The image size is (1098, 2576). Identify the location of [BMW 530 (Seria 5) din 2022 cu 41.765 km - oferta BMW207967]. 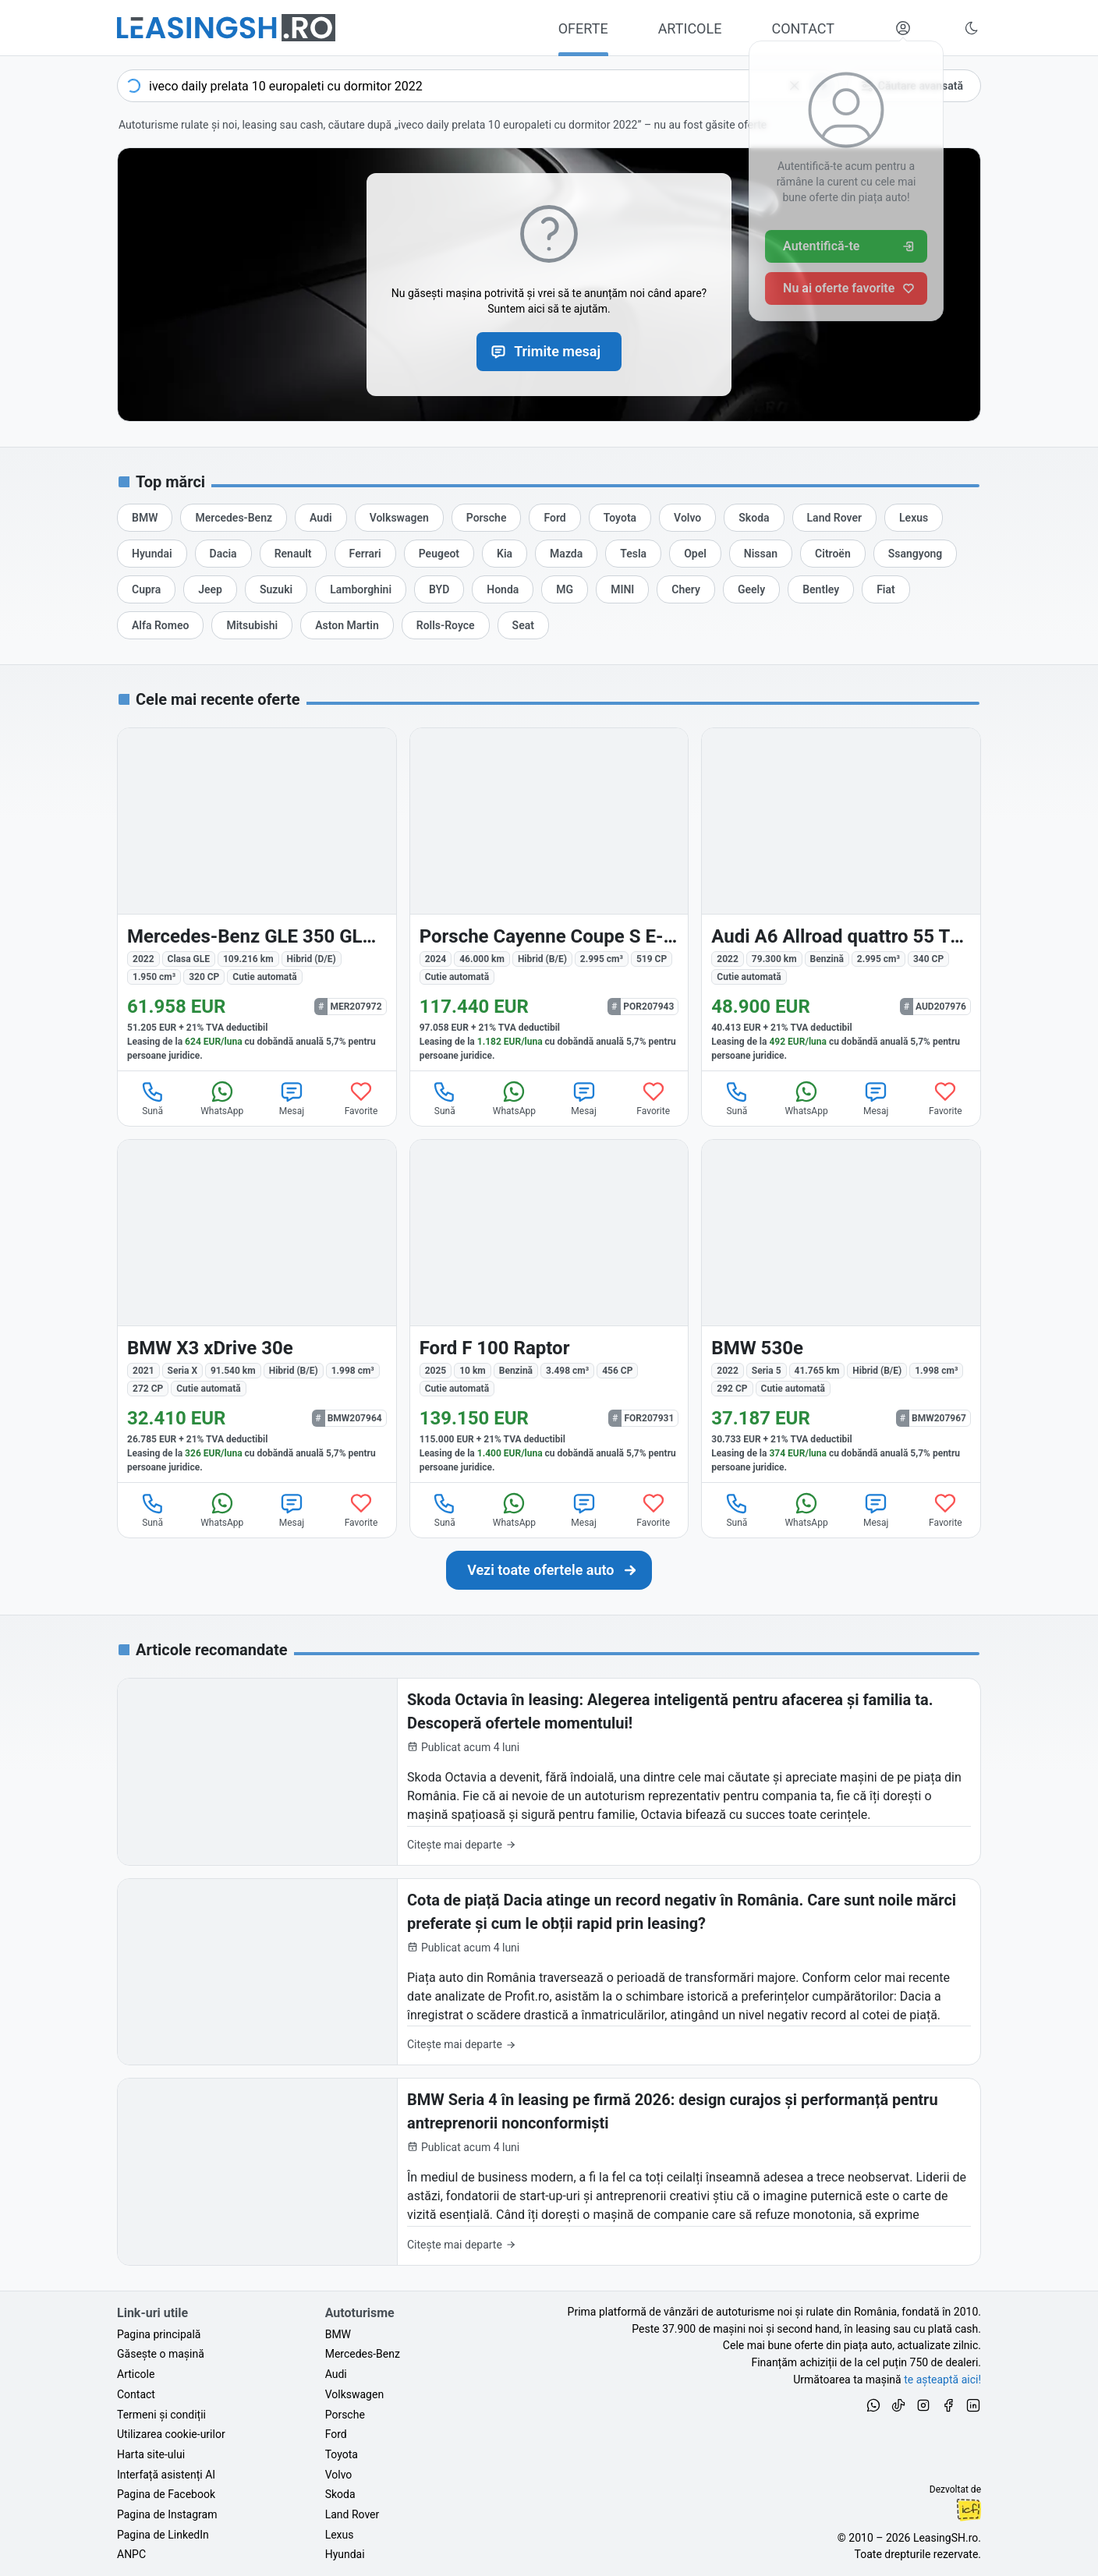
(841, 1311).